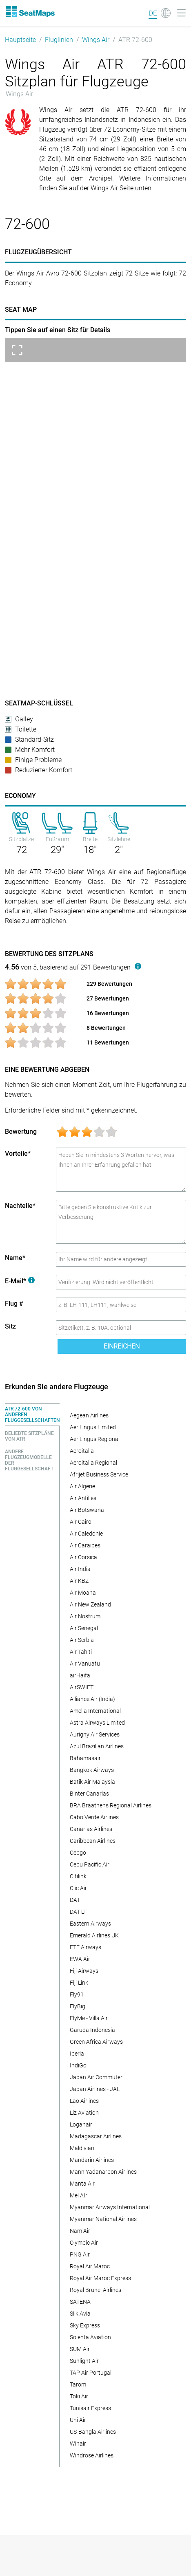  I want to click on Mel AIr, so click(78, 2195).